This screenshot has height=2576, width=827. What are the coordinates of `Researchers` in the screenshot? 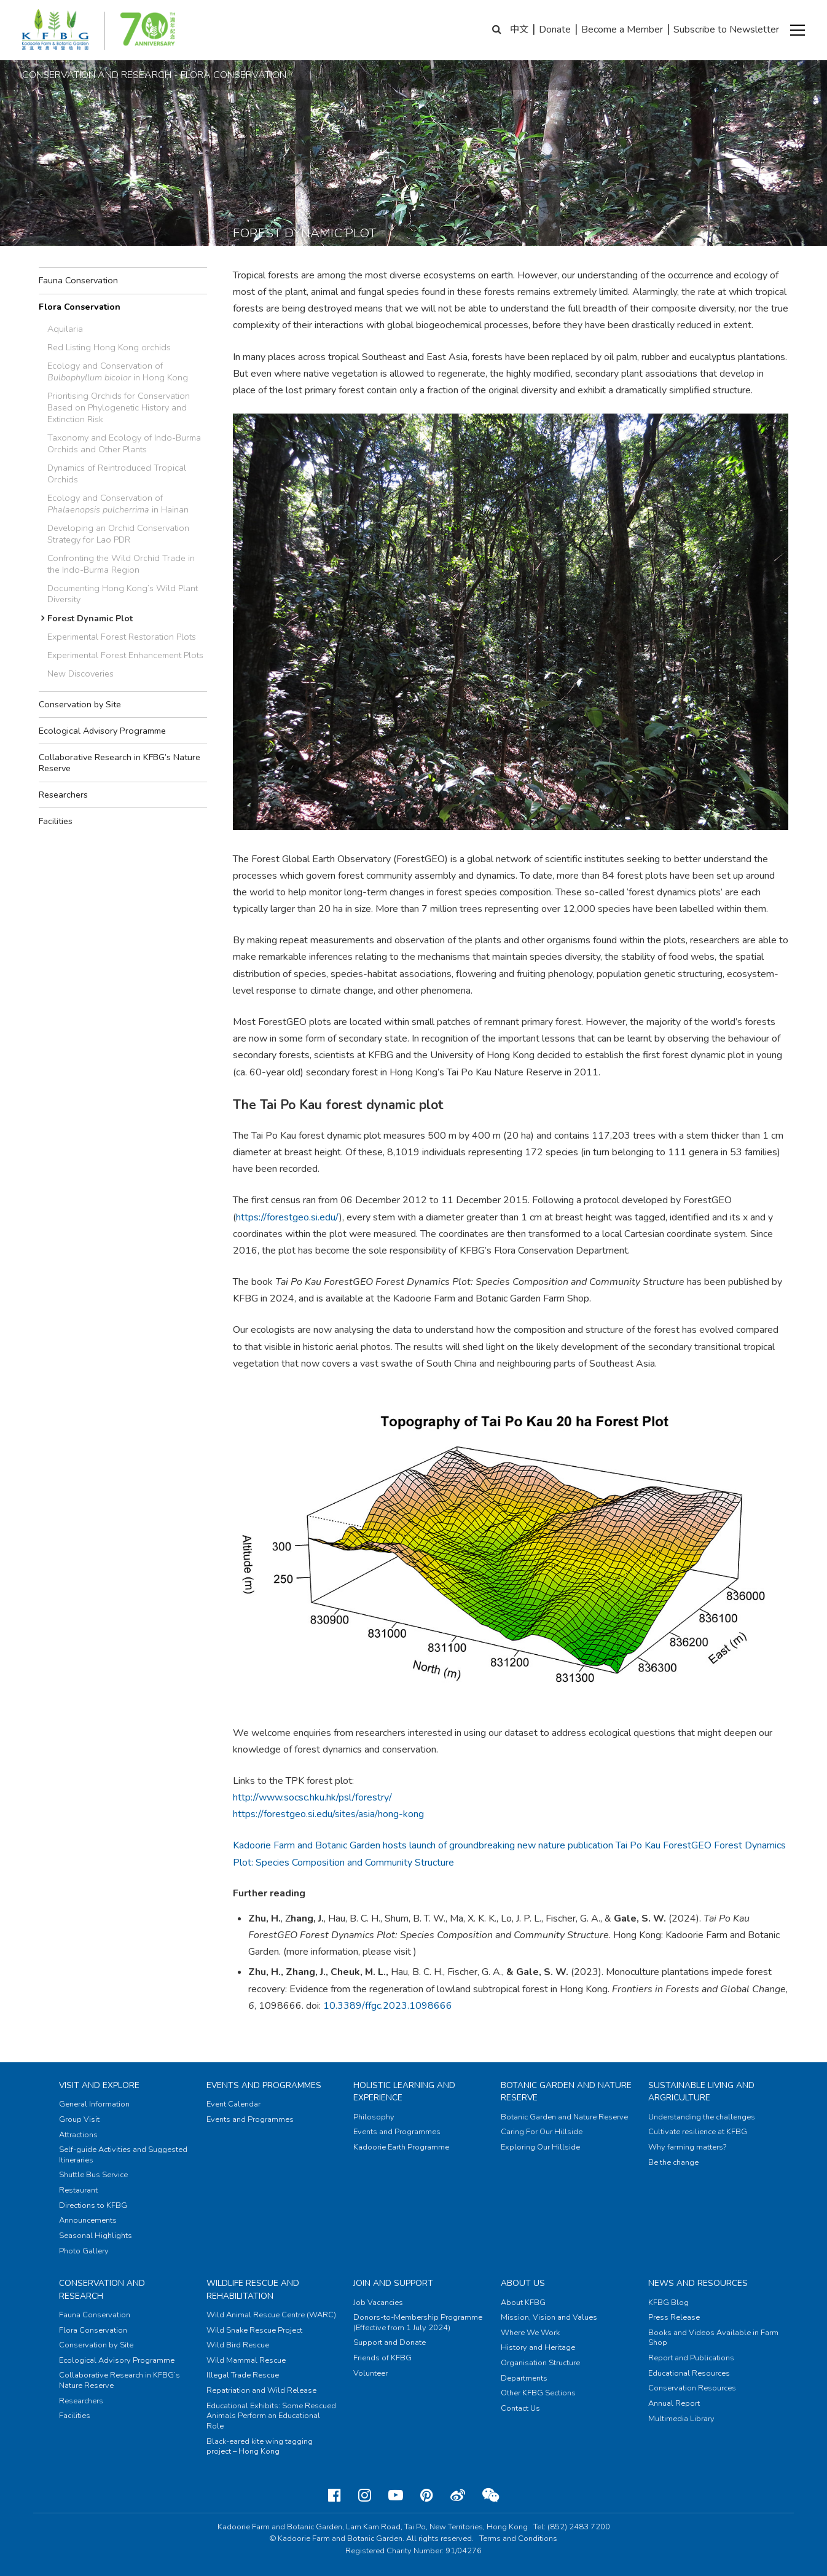 It's located at (63, 794).